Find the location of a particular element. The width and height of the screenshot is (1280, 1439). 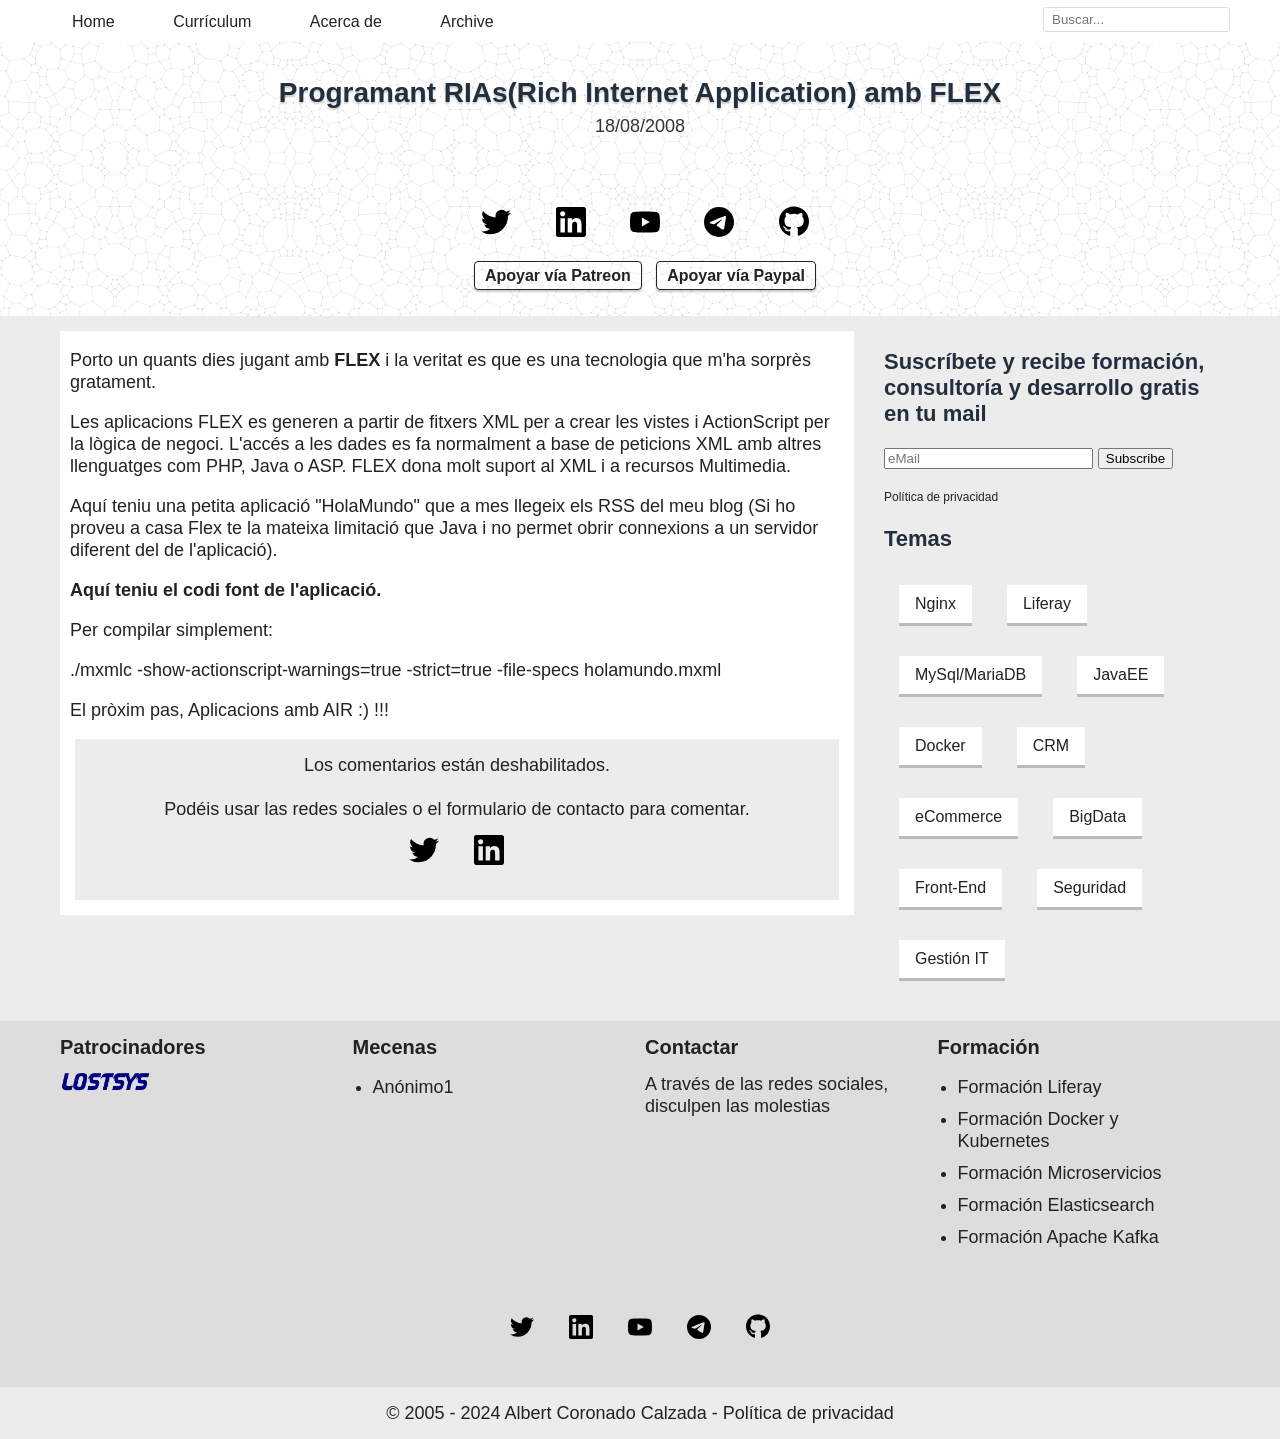

Acerca de is located at coordinates (346, 21).